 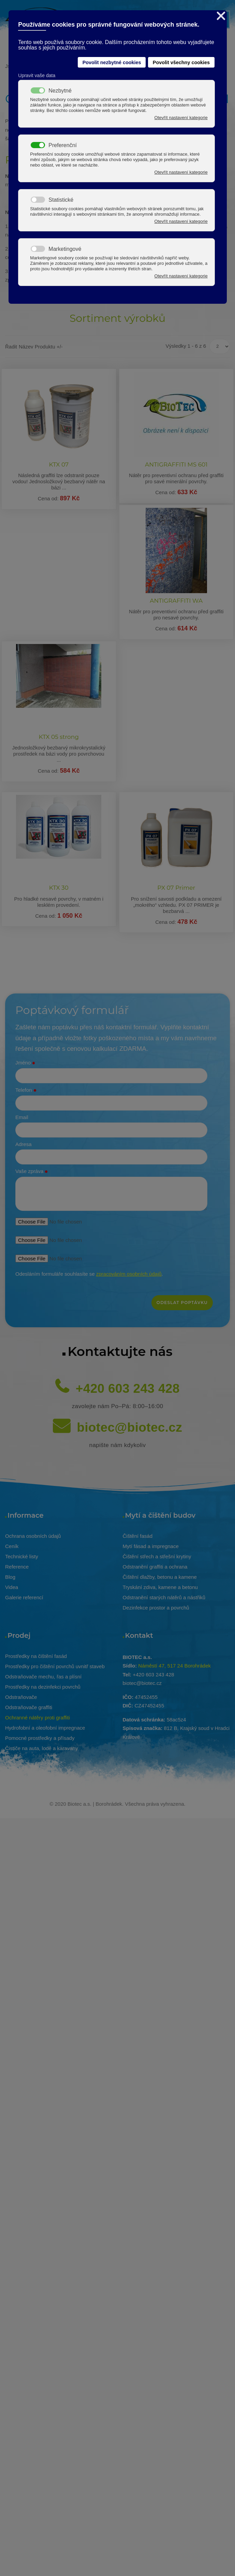 I want to click on biotec@biotec.cz, so click(x=129, y=1427).